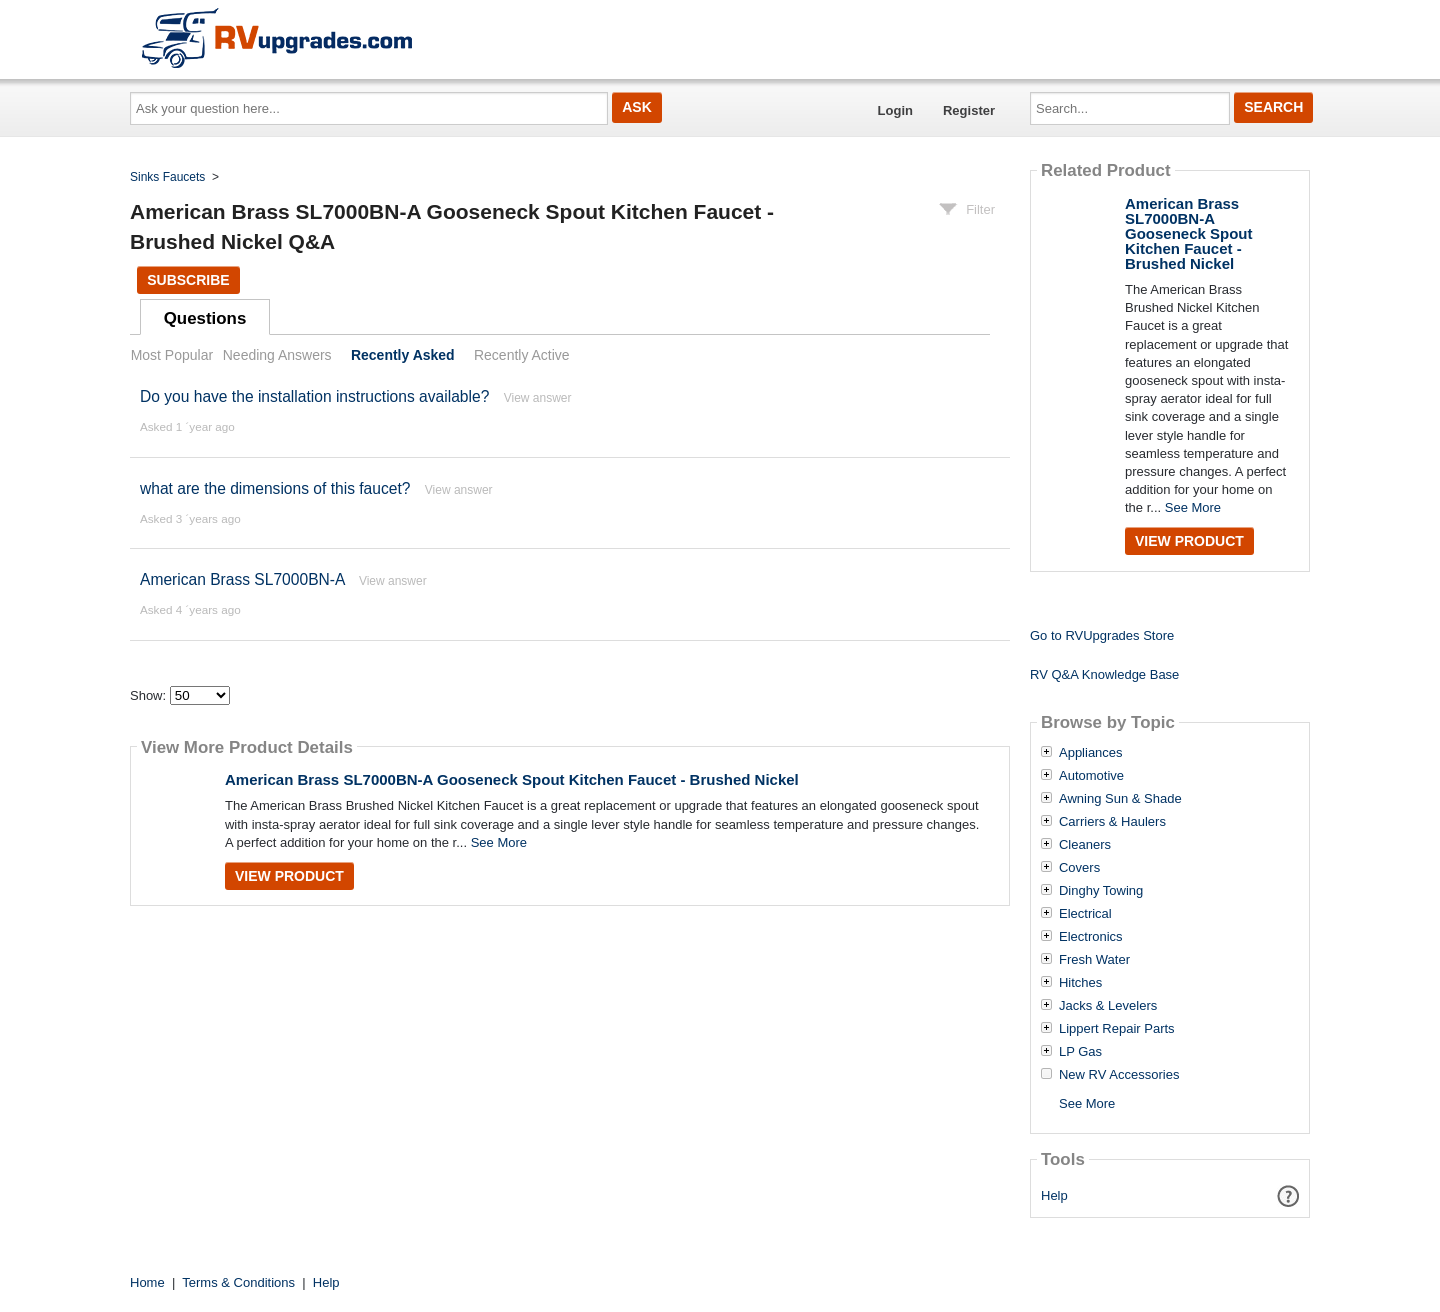 The width and height of the screenshot is (1440, 1312). I want to click on Terms & Conditions, so click(238, 1282).